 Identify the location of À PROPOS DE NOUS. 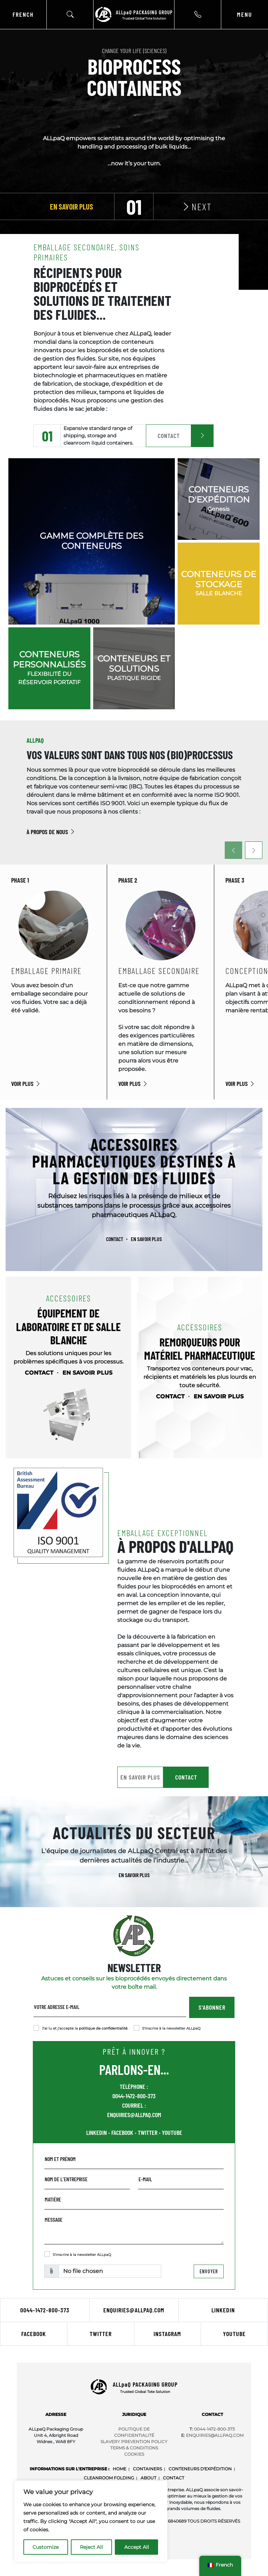
(51, 832).